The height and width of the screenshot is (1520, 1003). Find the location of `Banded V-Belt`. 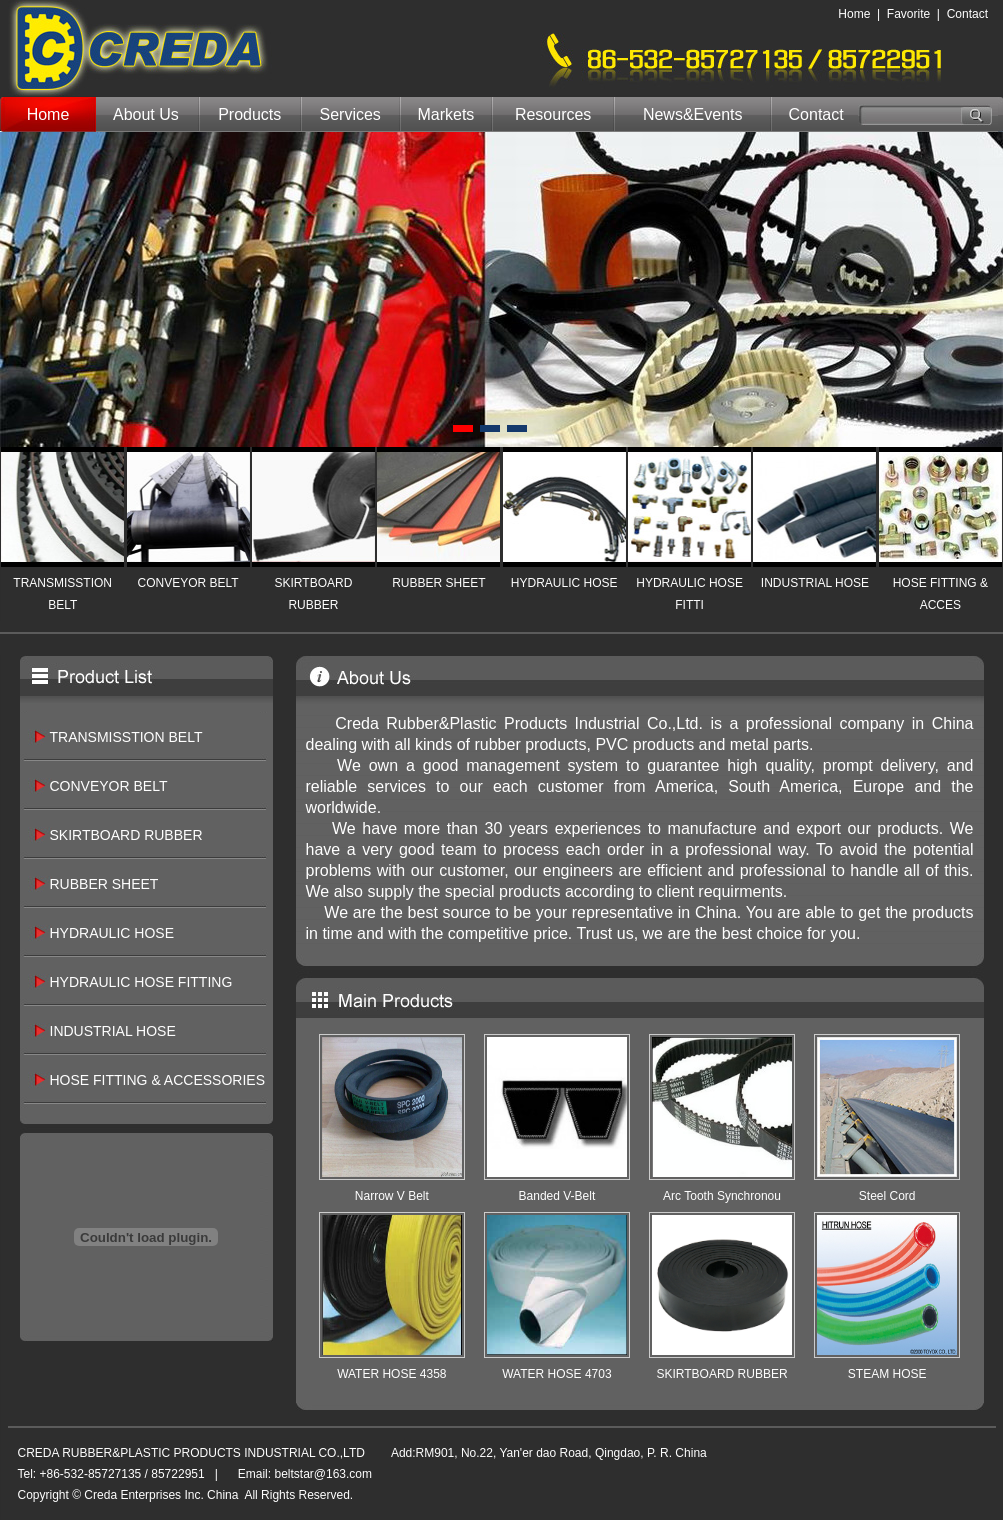

Banded V-Belt is located at coordinates (557, 1196).